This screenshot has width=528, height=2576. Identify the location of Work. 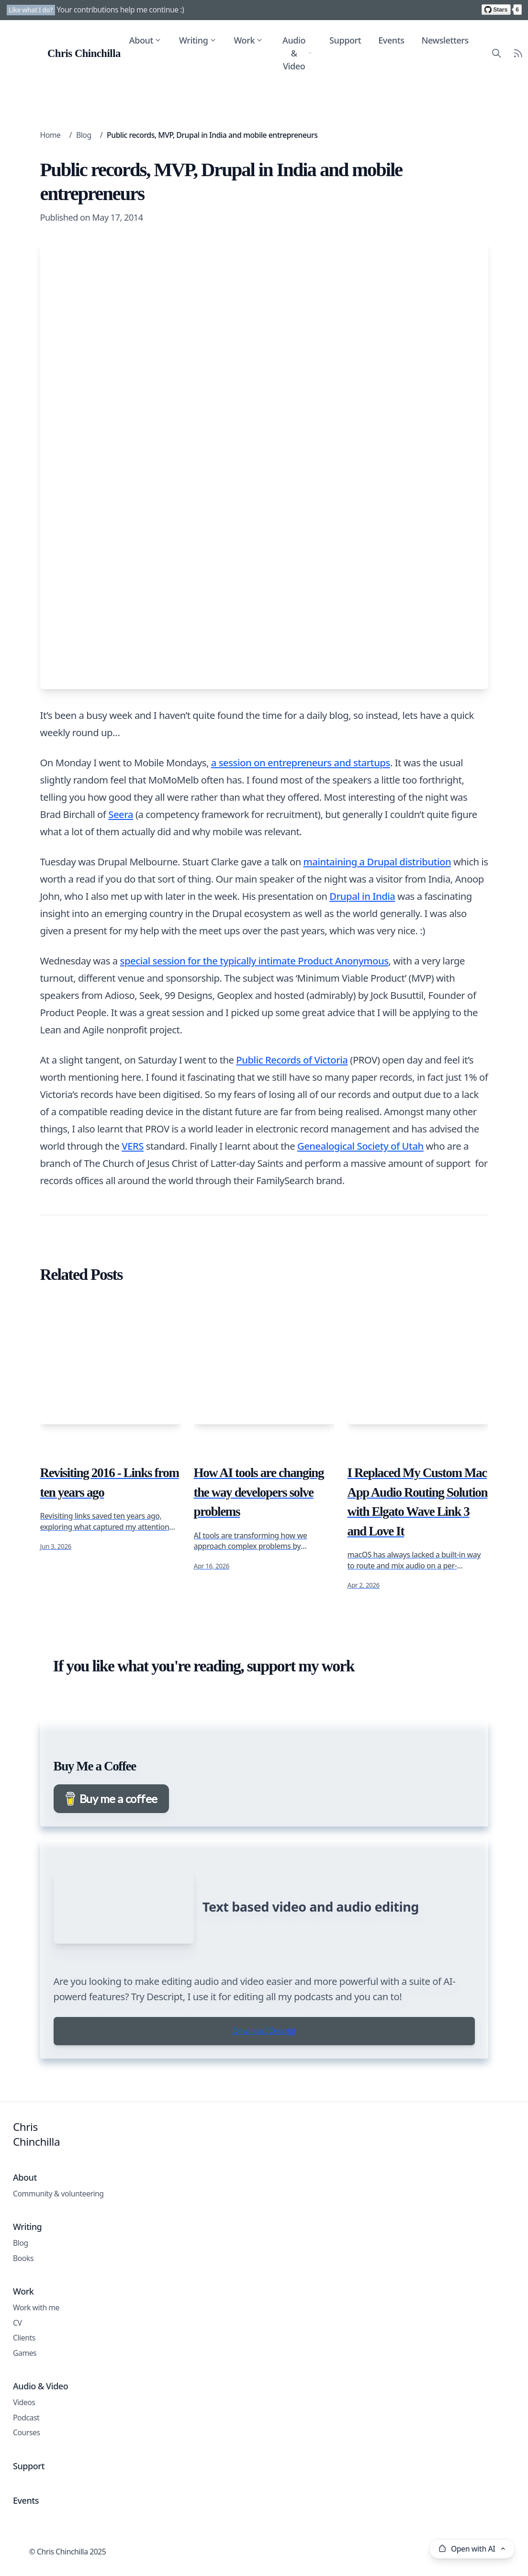
(247, 40).